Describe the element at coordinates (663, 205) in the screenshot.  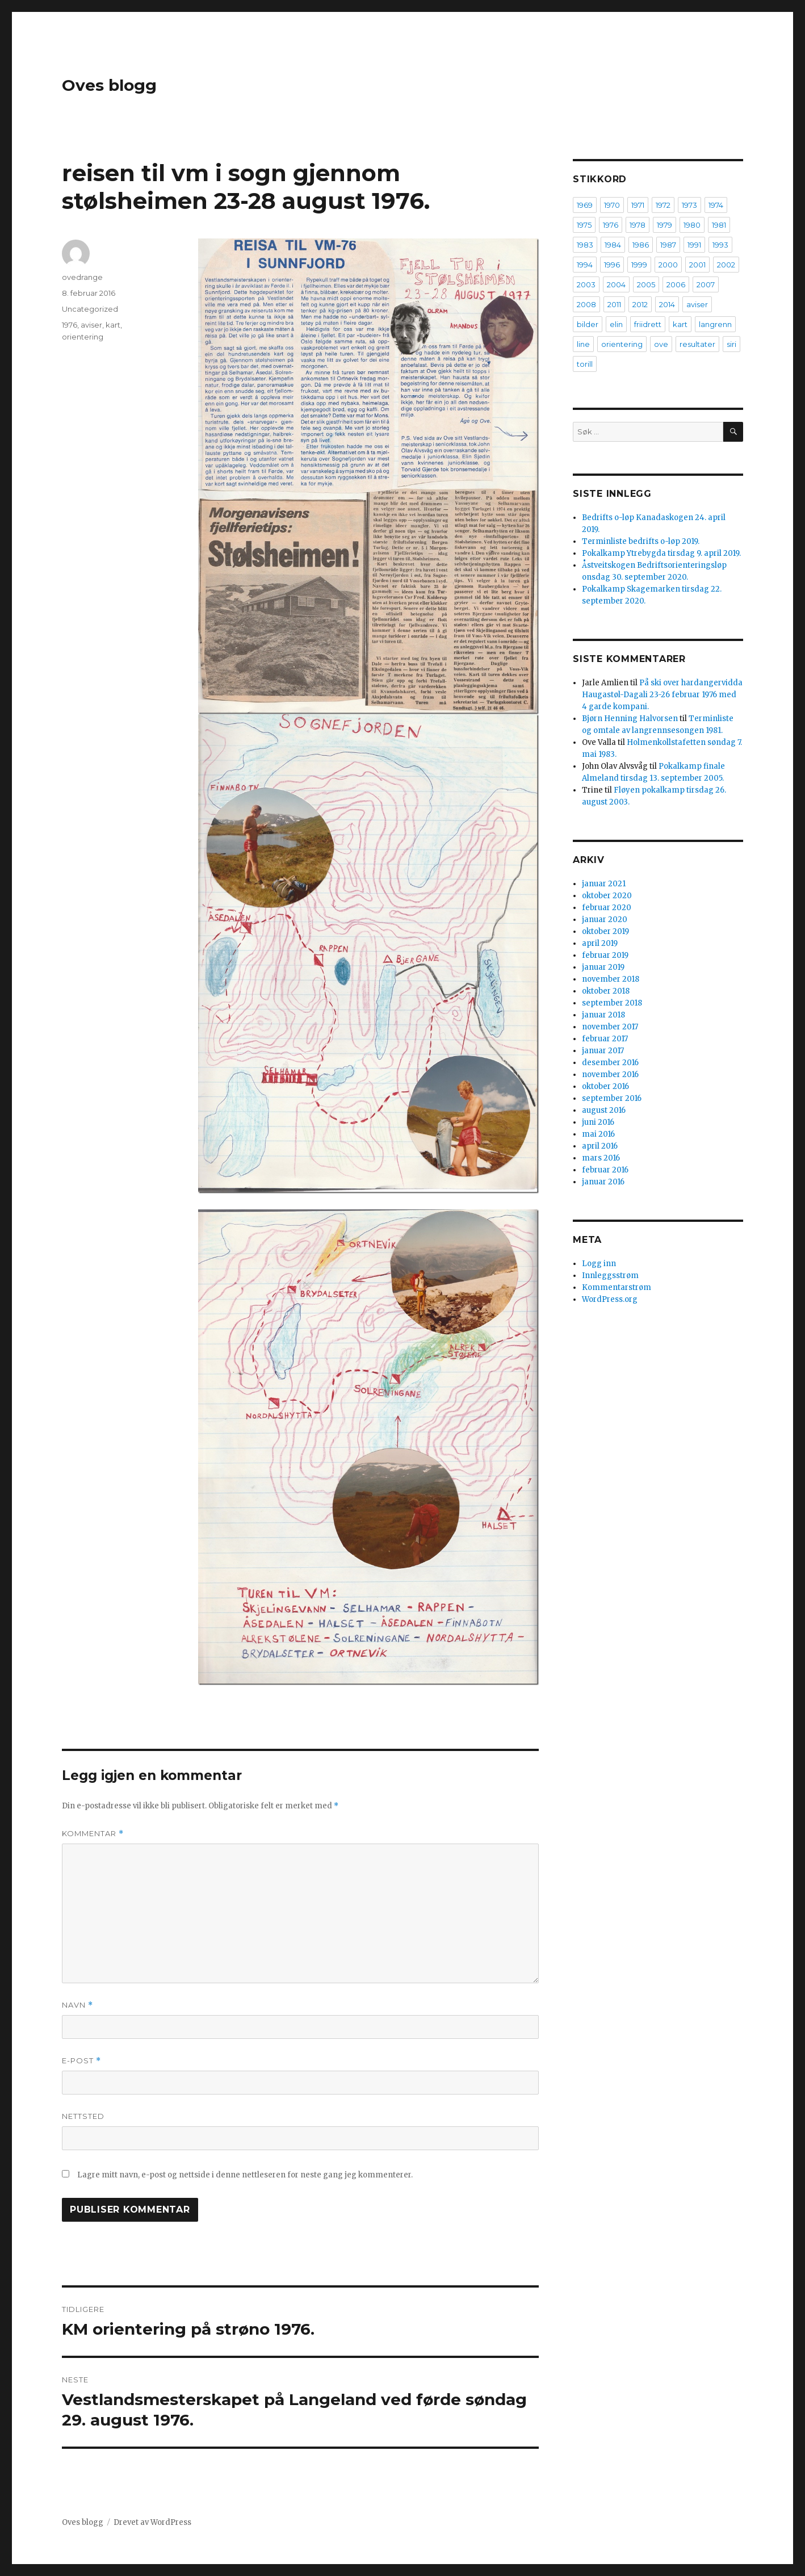
I see `1972` at that location.